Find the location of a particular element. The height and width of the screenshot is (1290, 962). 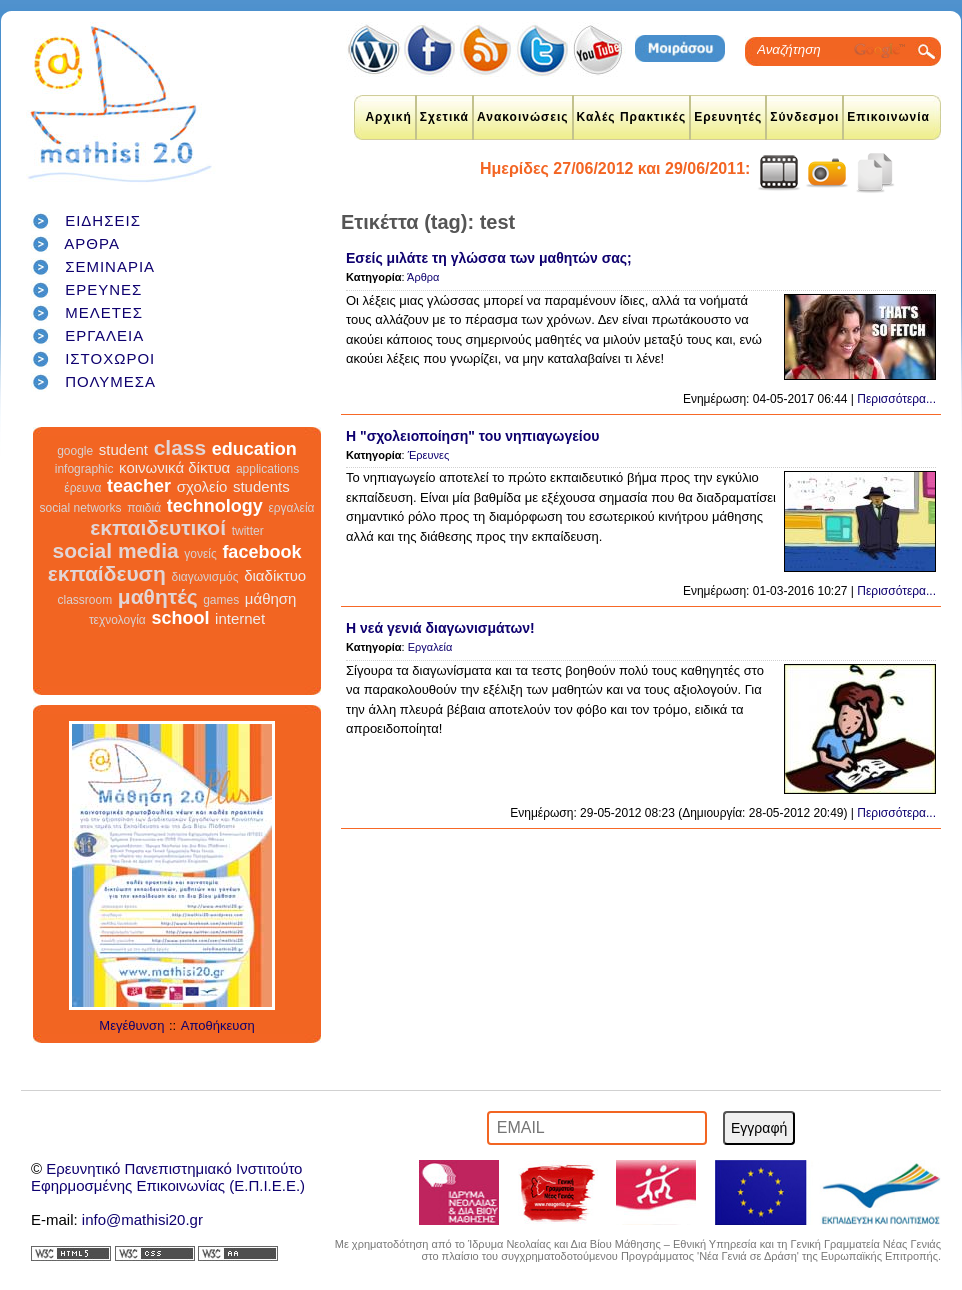

Επικοινωνία is located at coordinates (888, 117).